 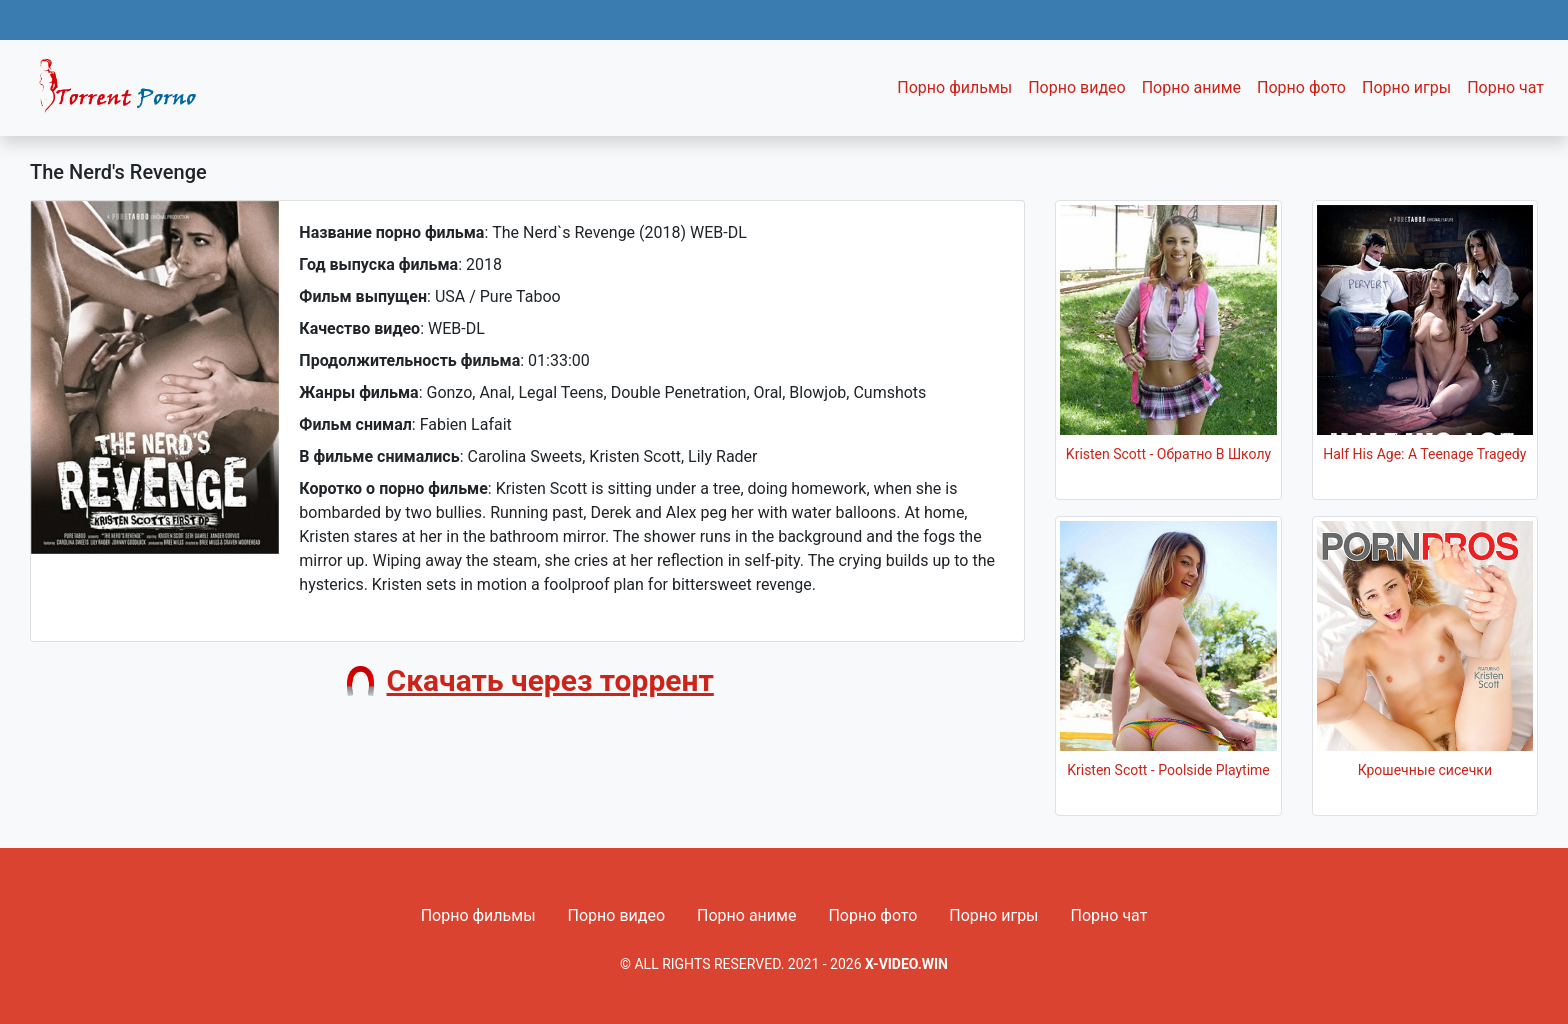 What do you see at coordinates (1168, 770) in the screenshot?
I see `Kristen Scott - Poolside Playtime` at bounding box center [1168, 770].